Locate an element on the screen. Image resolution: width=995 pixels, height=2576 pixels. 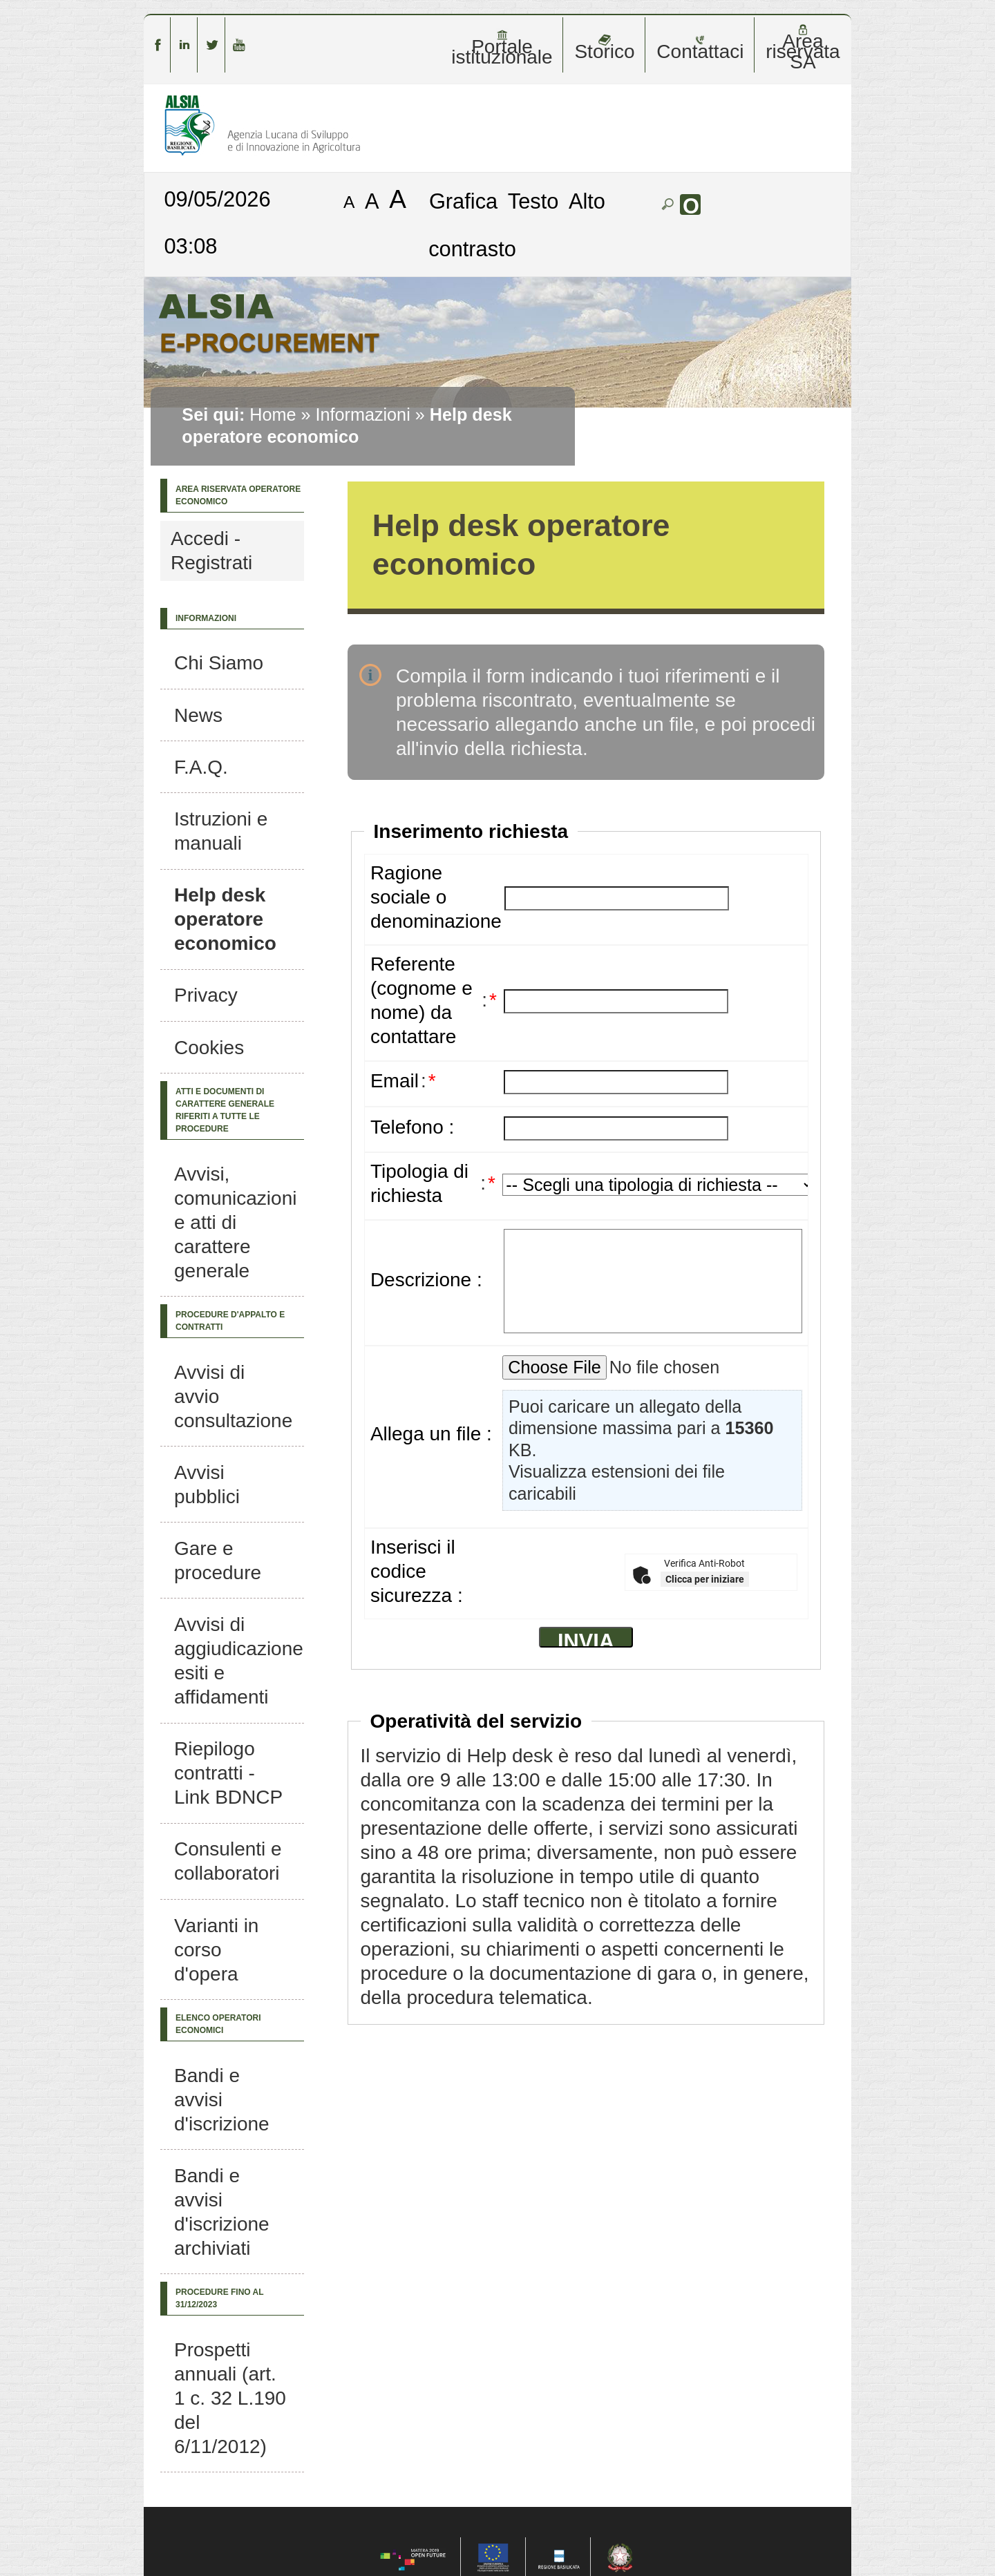
Cookies is located at coordinates (209, 1047).